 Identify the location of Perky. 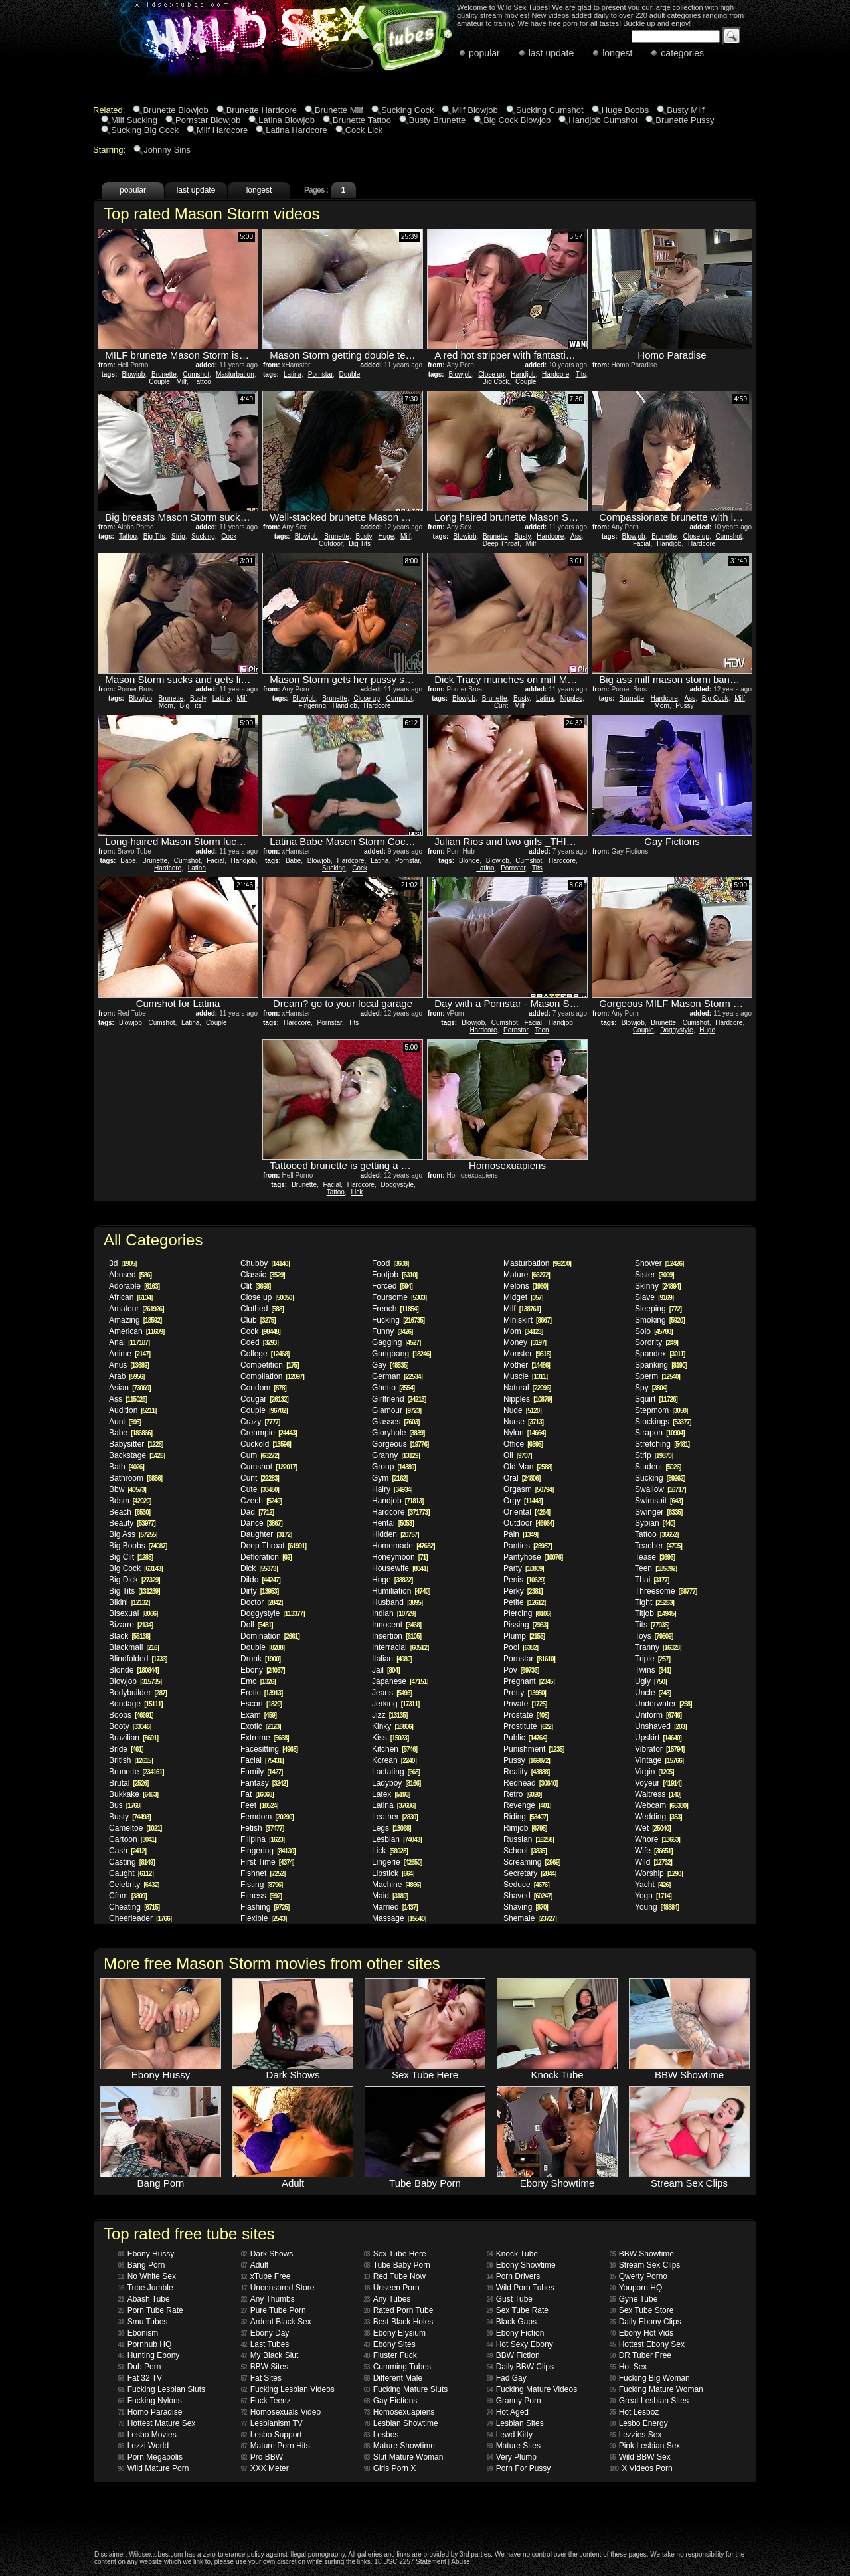
(523, 1591).